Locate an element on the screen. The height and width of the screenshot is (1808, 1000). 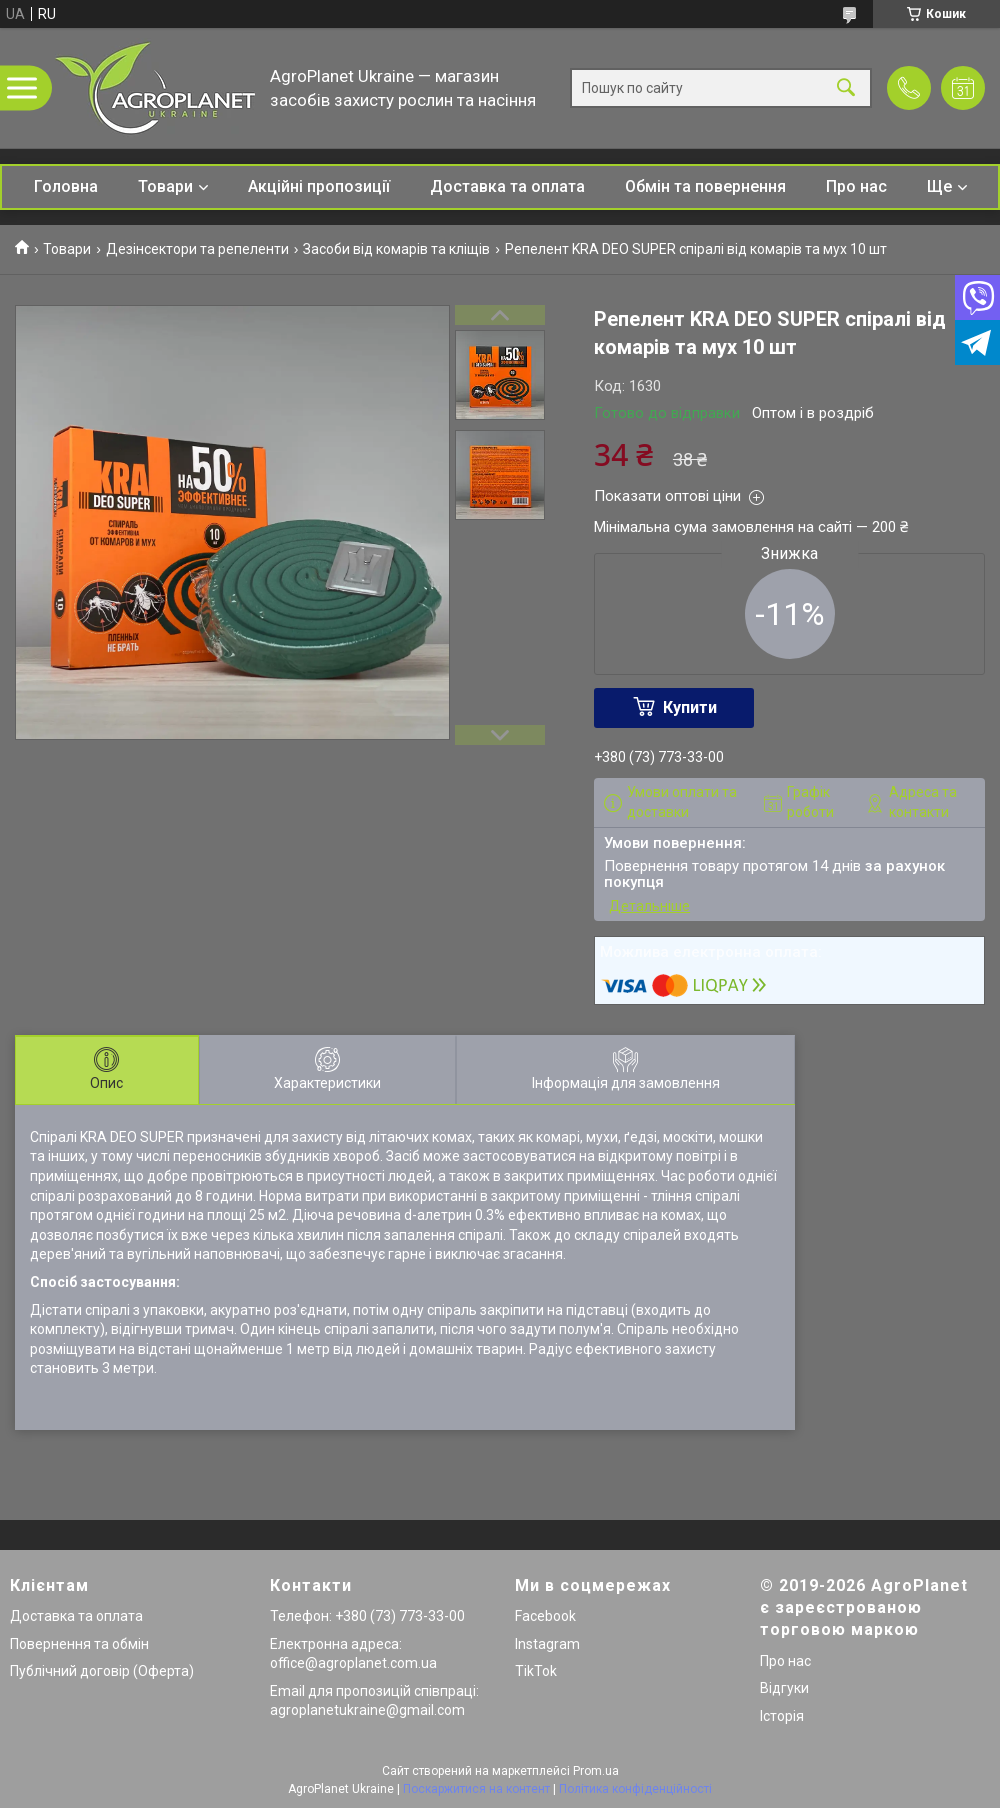
Політика конфіденційності is located at coordinates (635, 1789).